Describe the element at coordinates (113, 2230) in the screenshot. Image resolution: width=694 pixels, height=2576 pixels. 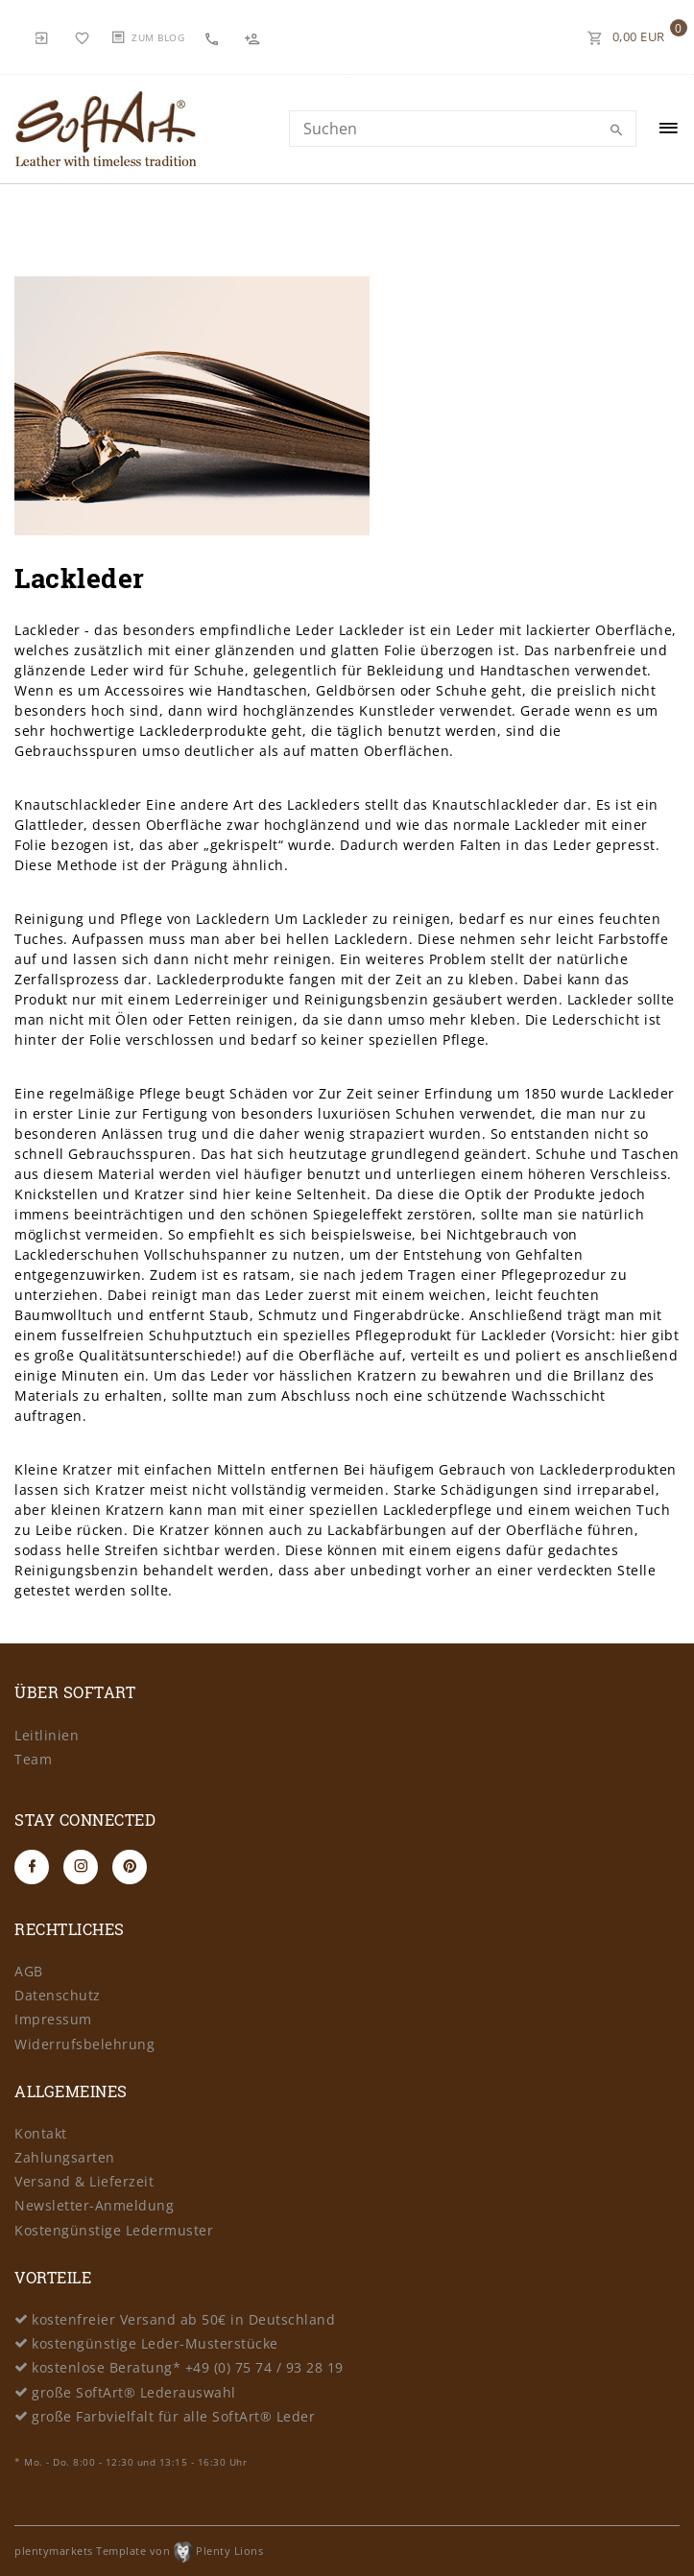
I see `Kostengünstige Ledermuster` at that location.